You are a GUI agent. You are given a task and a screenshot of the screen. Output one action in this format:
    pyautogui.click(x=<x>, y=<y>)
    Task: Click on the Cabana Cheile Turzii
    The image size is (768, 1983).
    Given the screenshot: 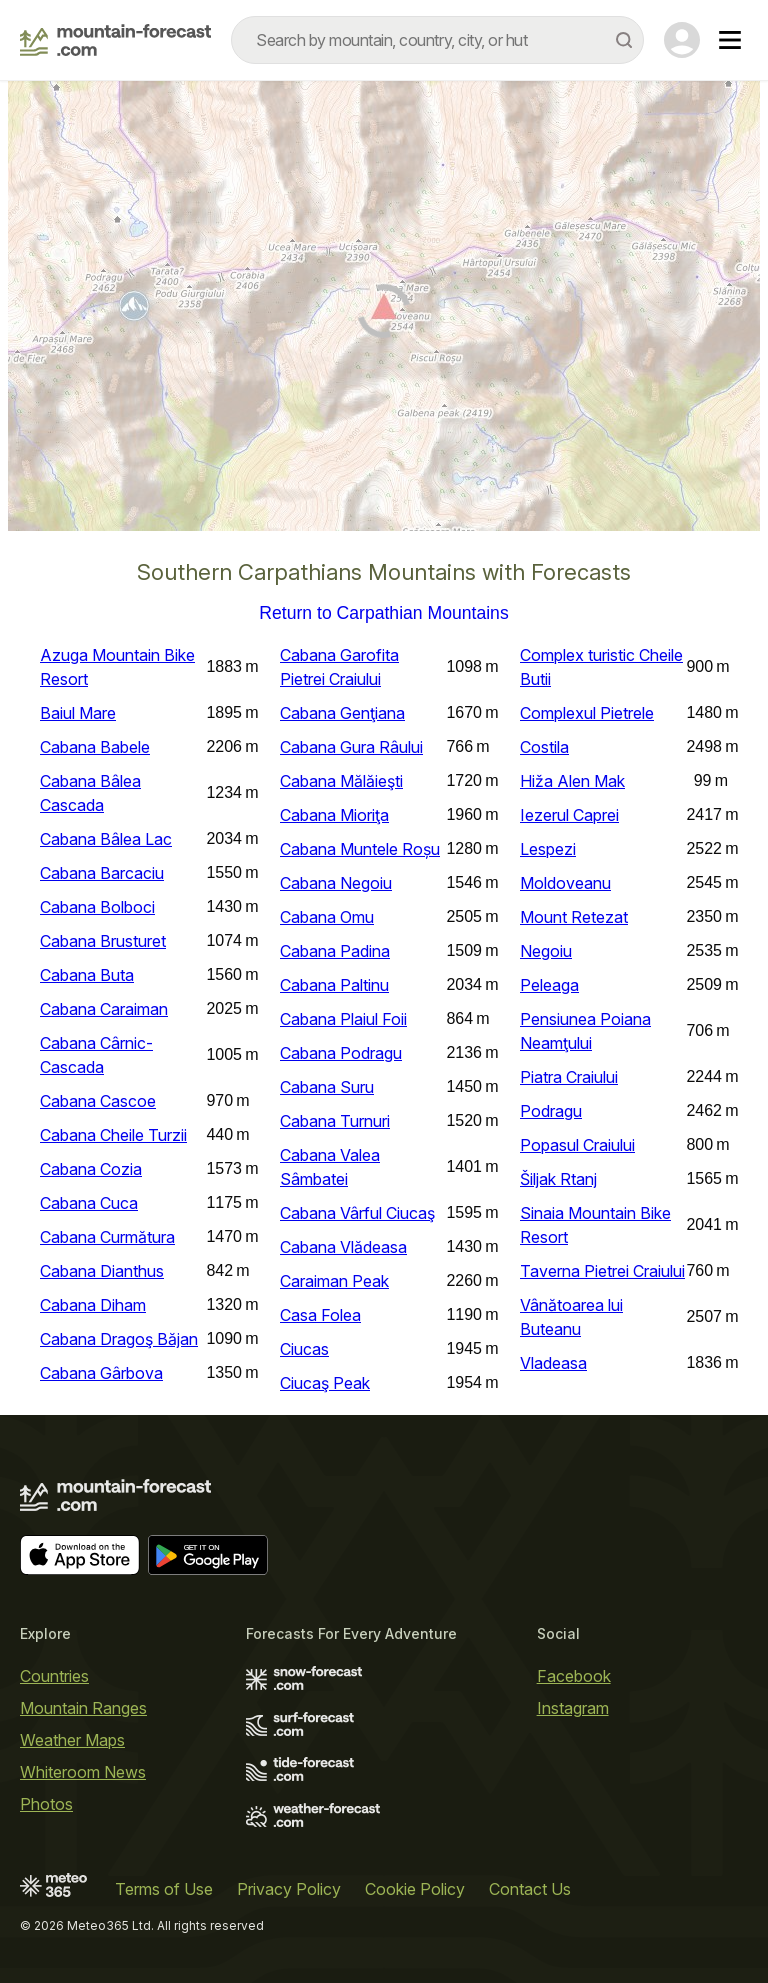 What is the action you would take?
    pyautogui.click(x=113, y=1135)
    